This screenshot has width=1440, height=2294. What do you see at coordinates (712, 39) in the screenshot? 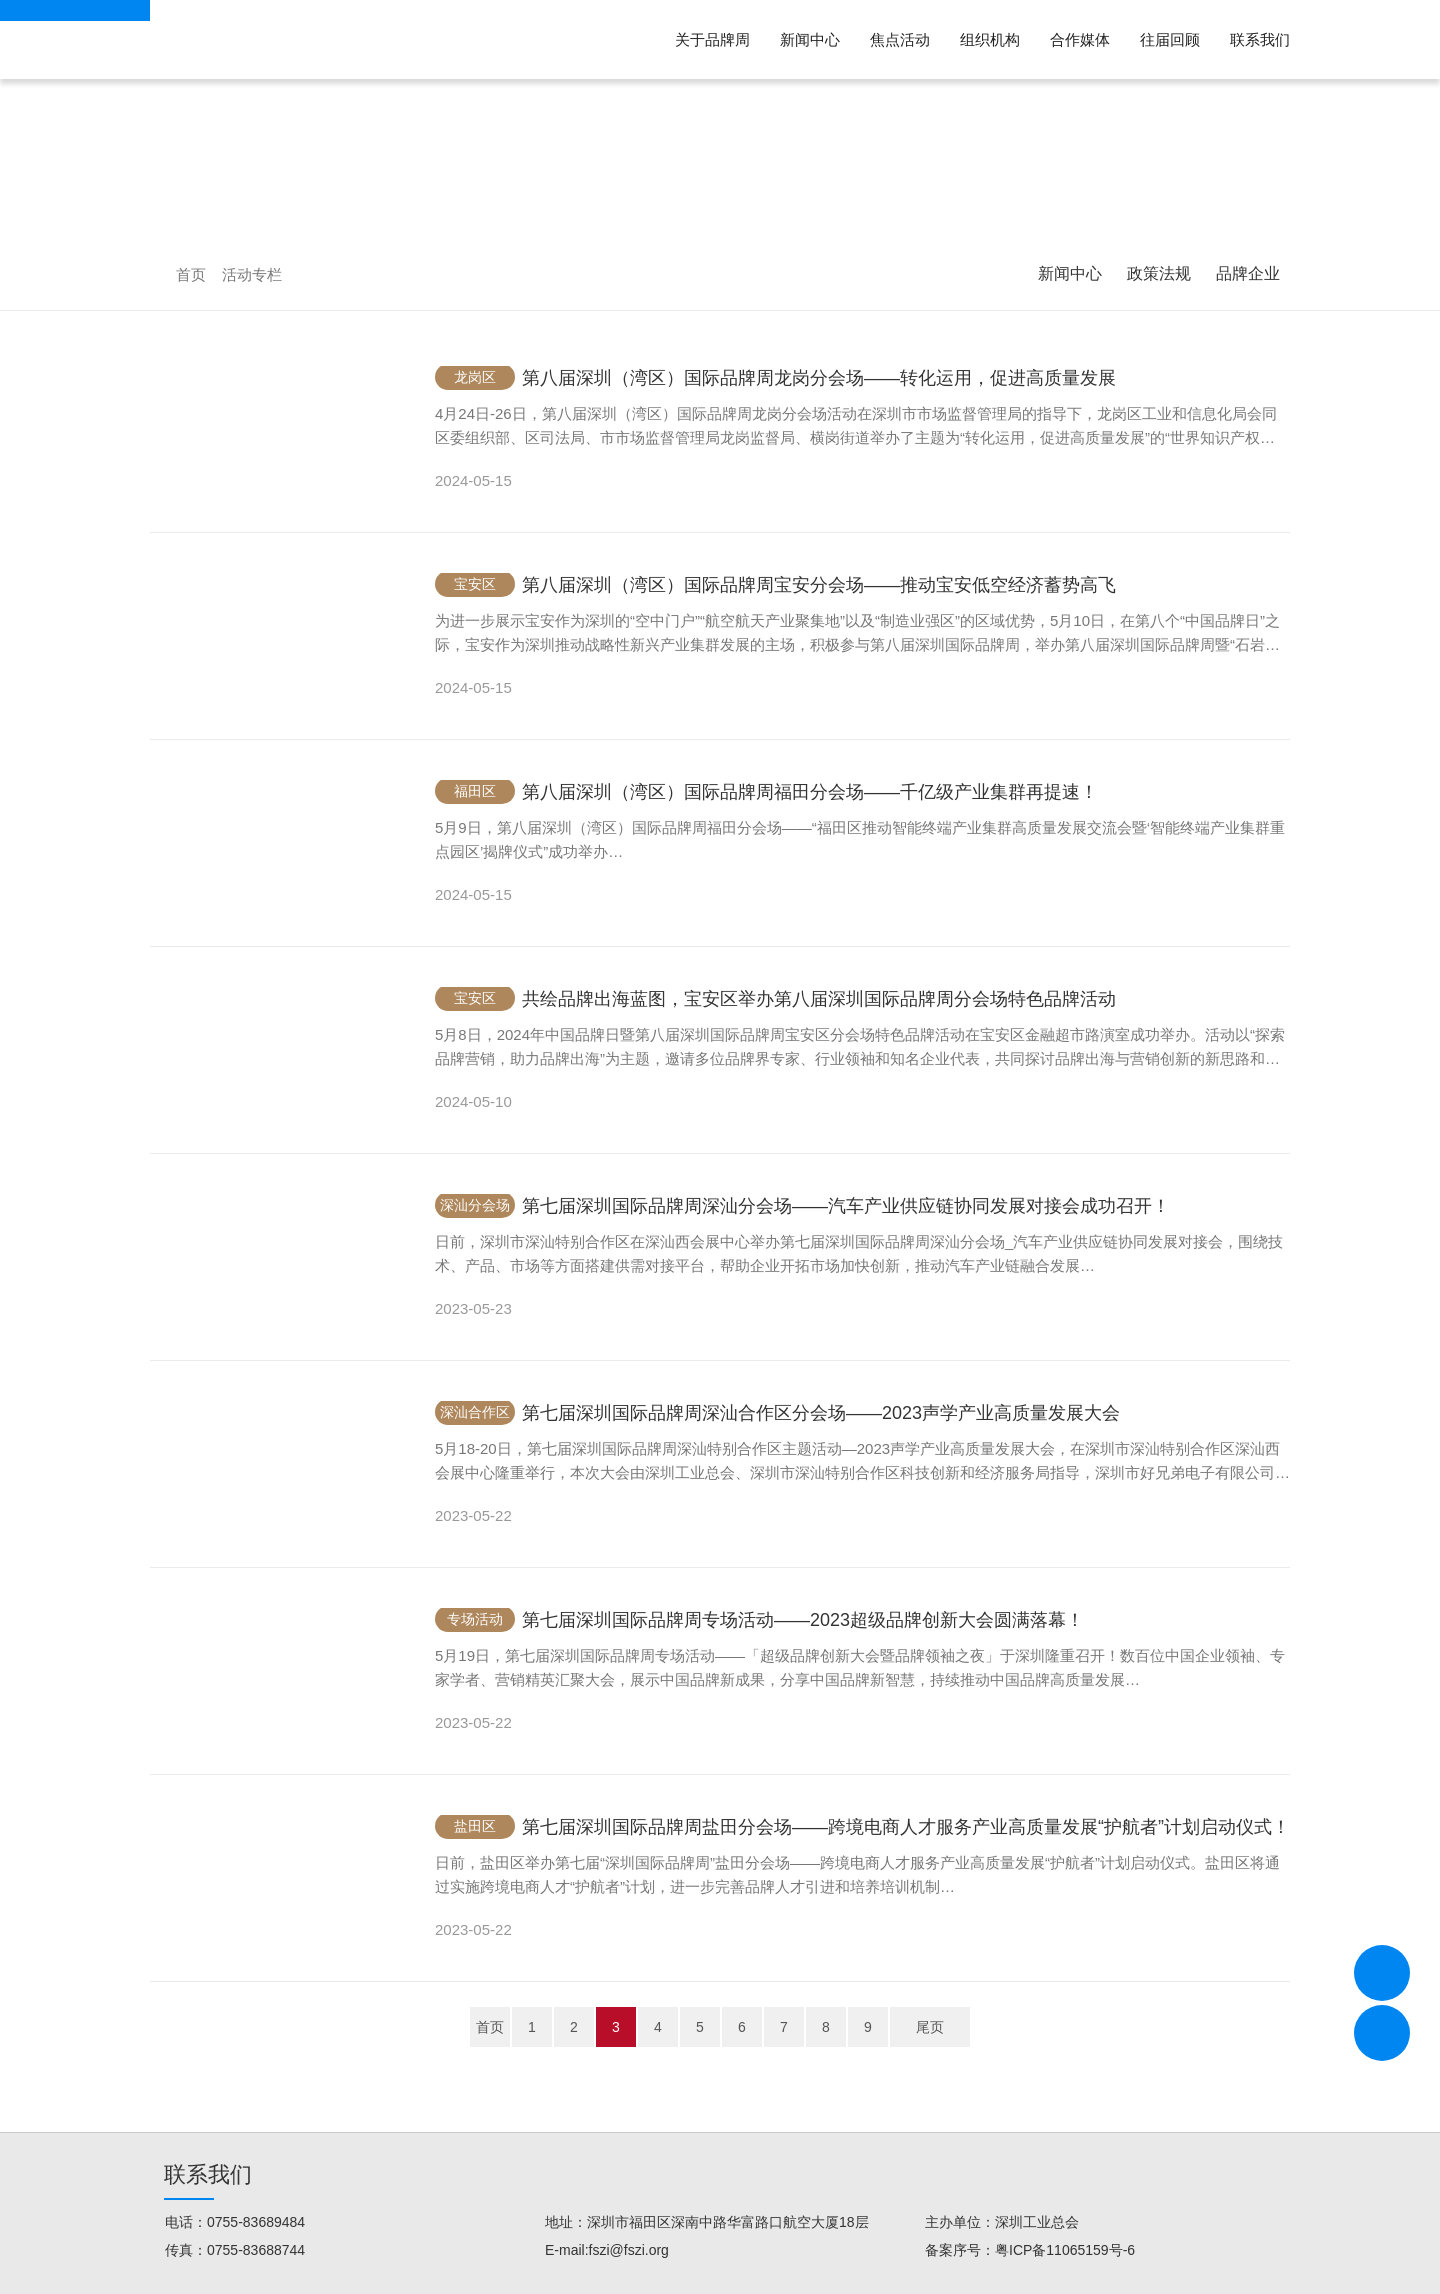
I see `关于品牌周` at bounding box center [712, 39].